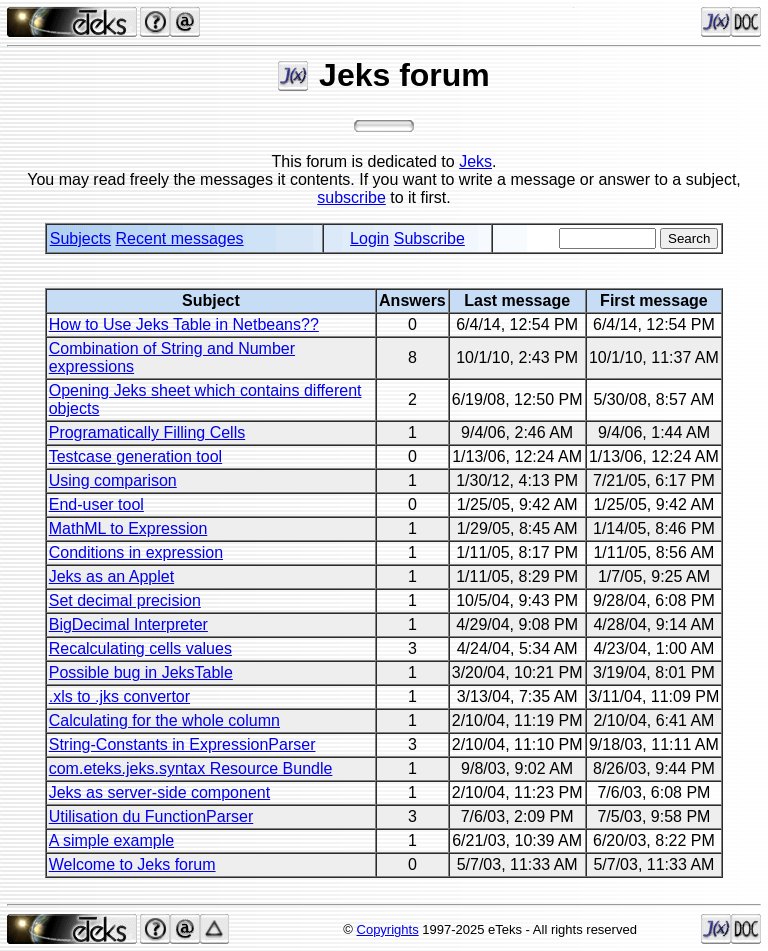 Image resolution: width=768 pixels, height=951 pixels. I want to click on Recent messages, so click(180, 238).